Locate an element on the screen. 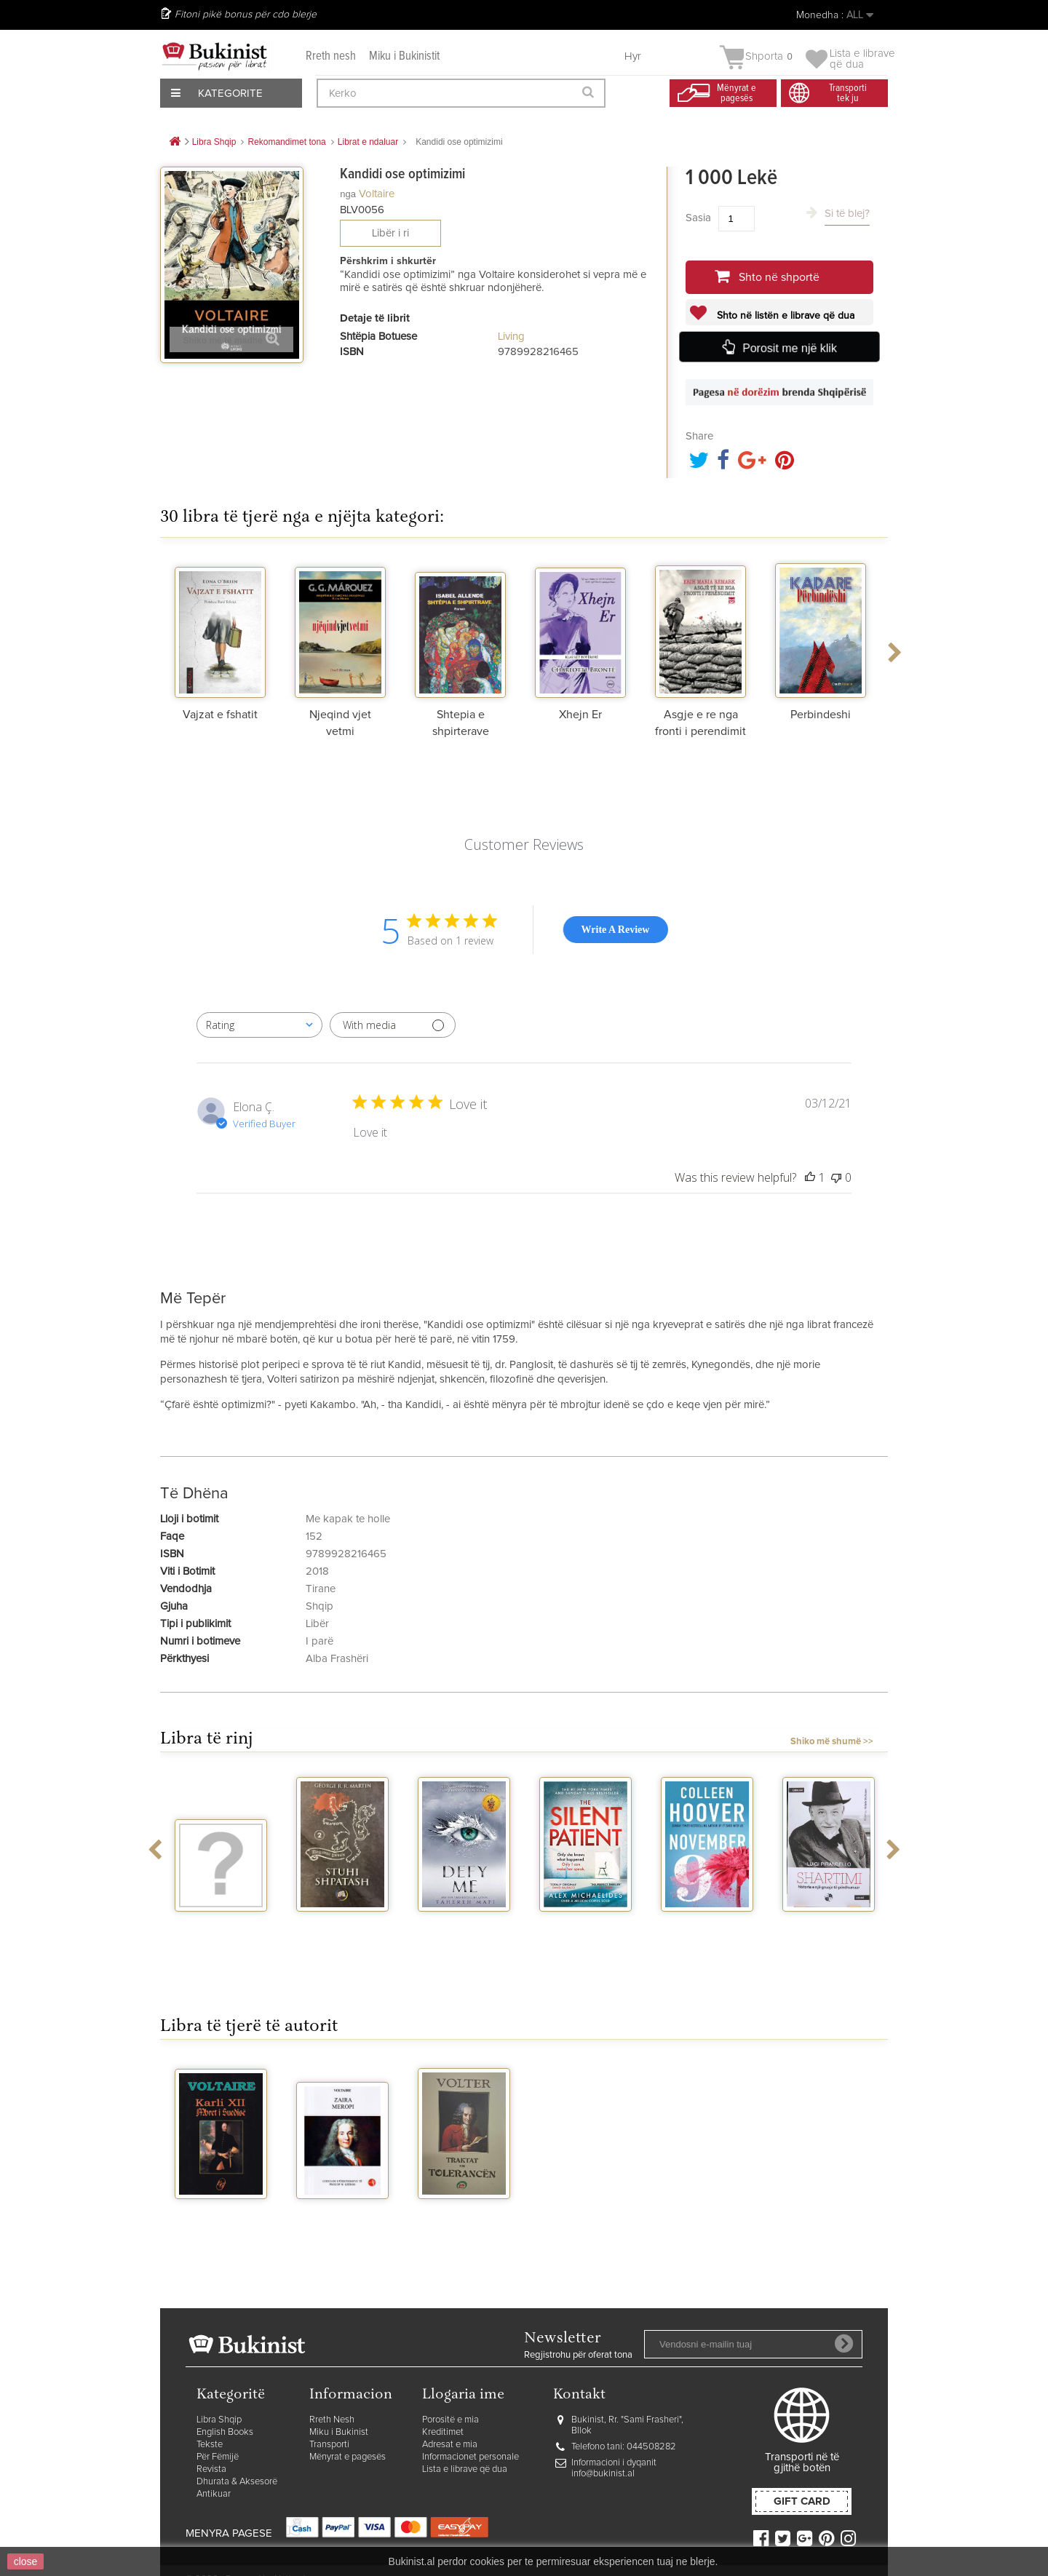  Antikuar is located at coordinates (213, 2494).